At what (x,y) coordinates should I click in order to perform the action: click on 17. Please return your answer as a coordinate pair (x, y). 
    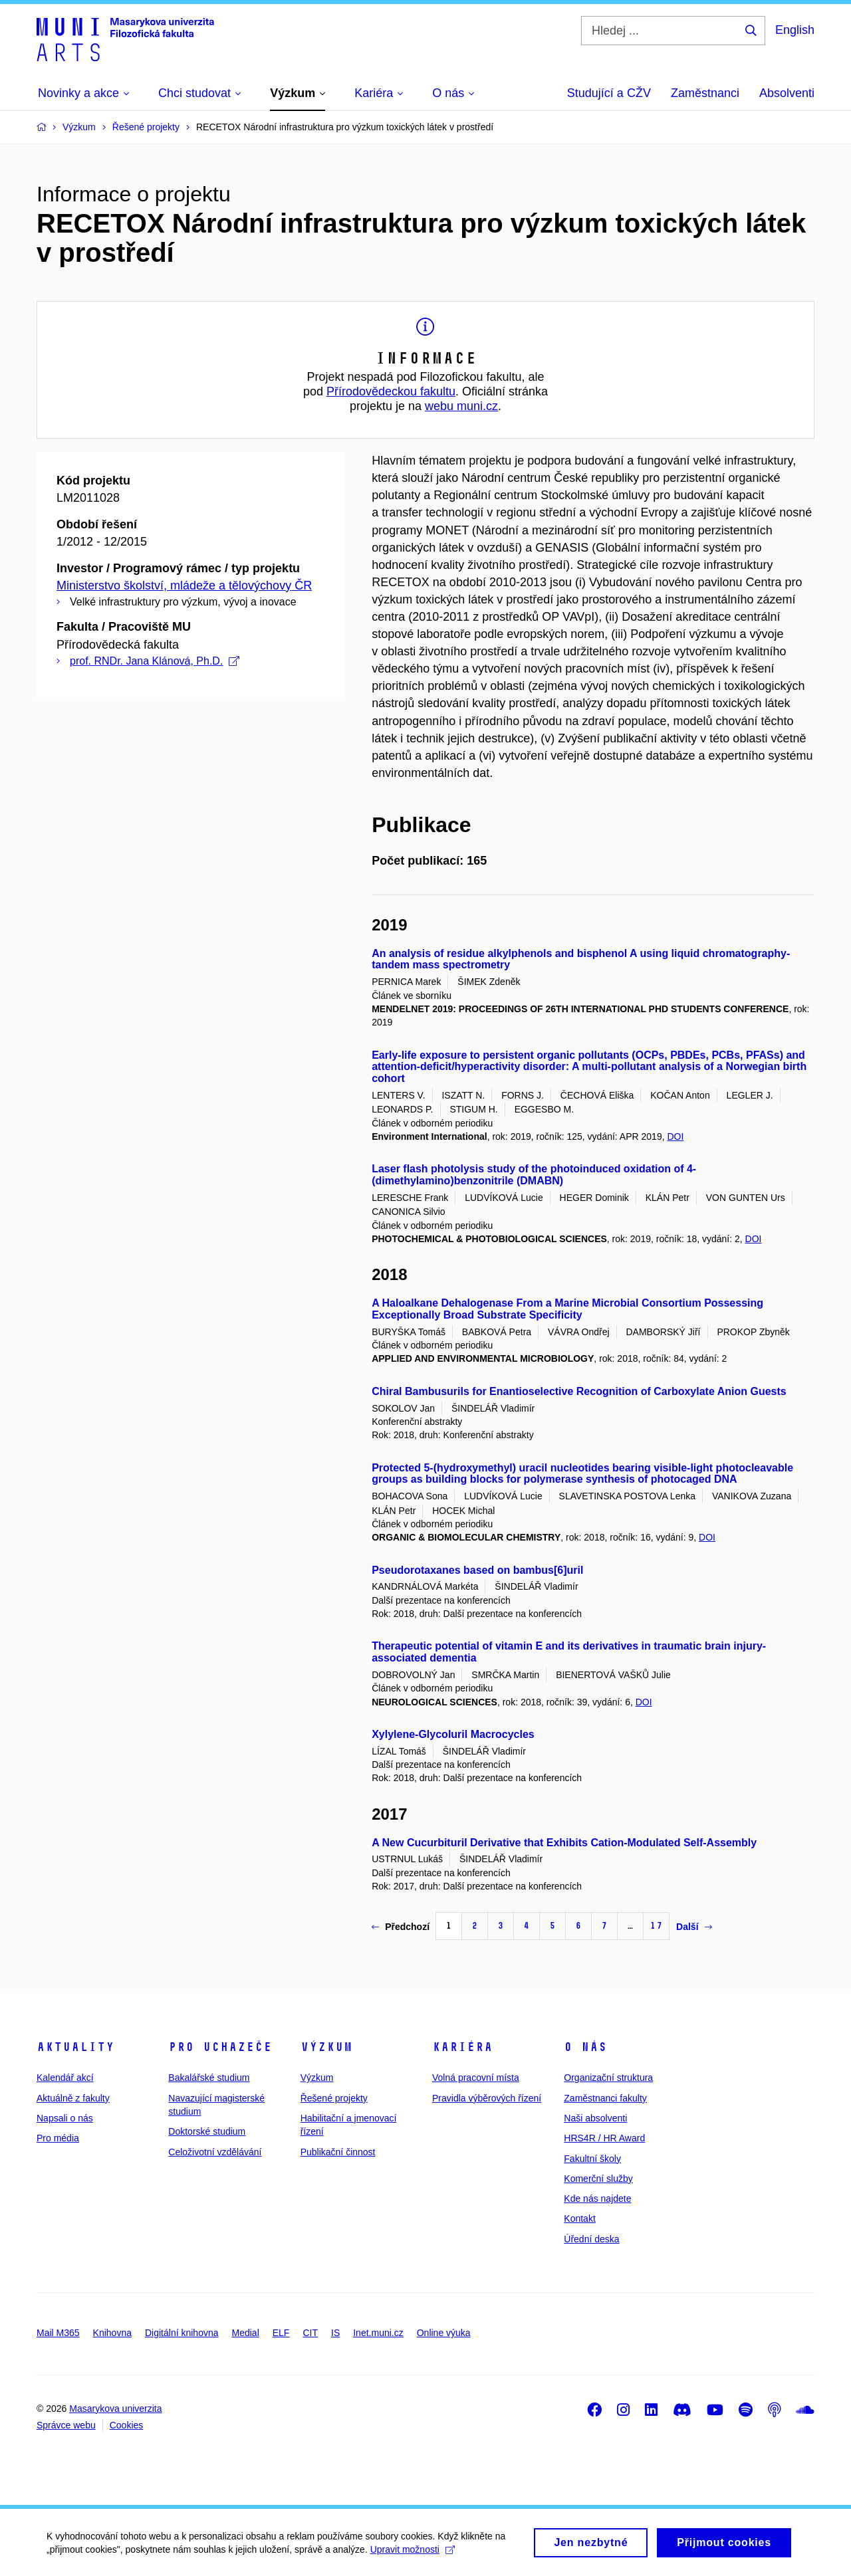
    Looking at the image, I should click on (656, 1925).